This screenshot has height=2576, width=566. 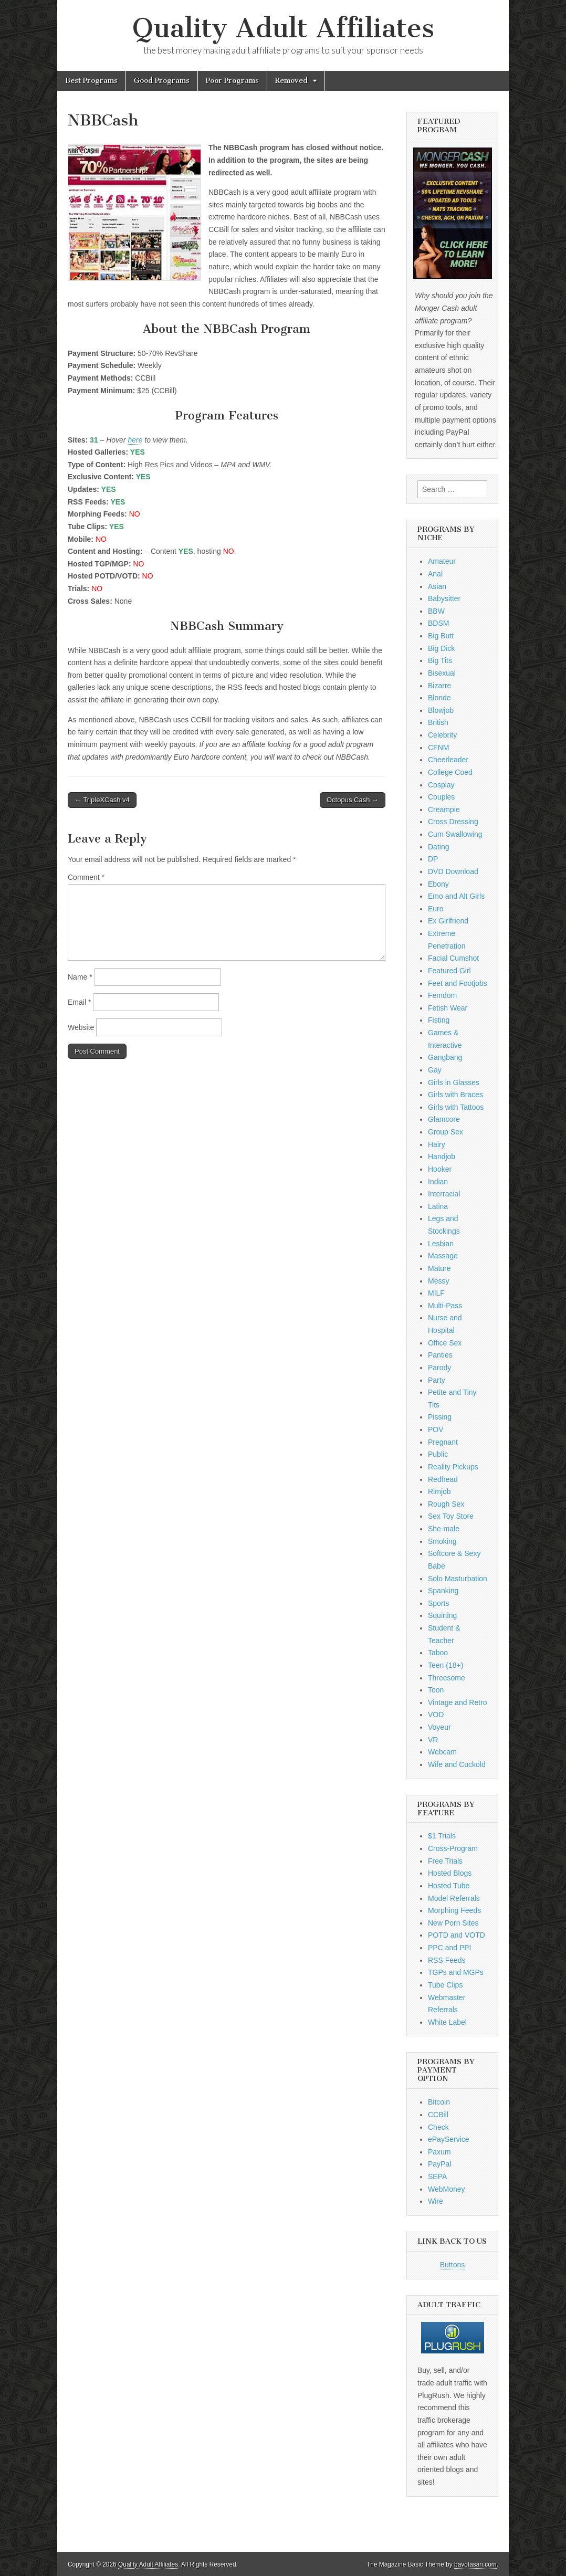 I want to click on Cum Swallowing, so click(x=455, y=834).